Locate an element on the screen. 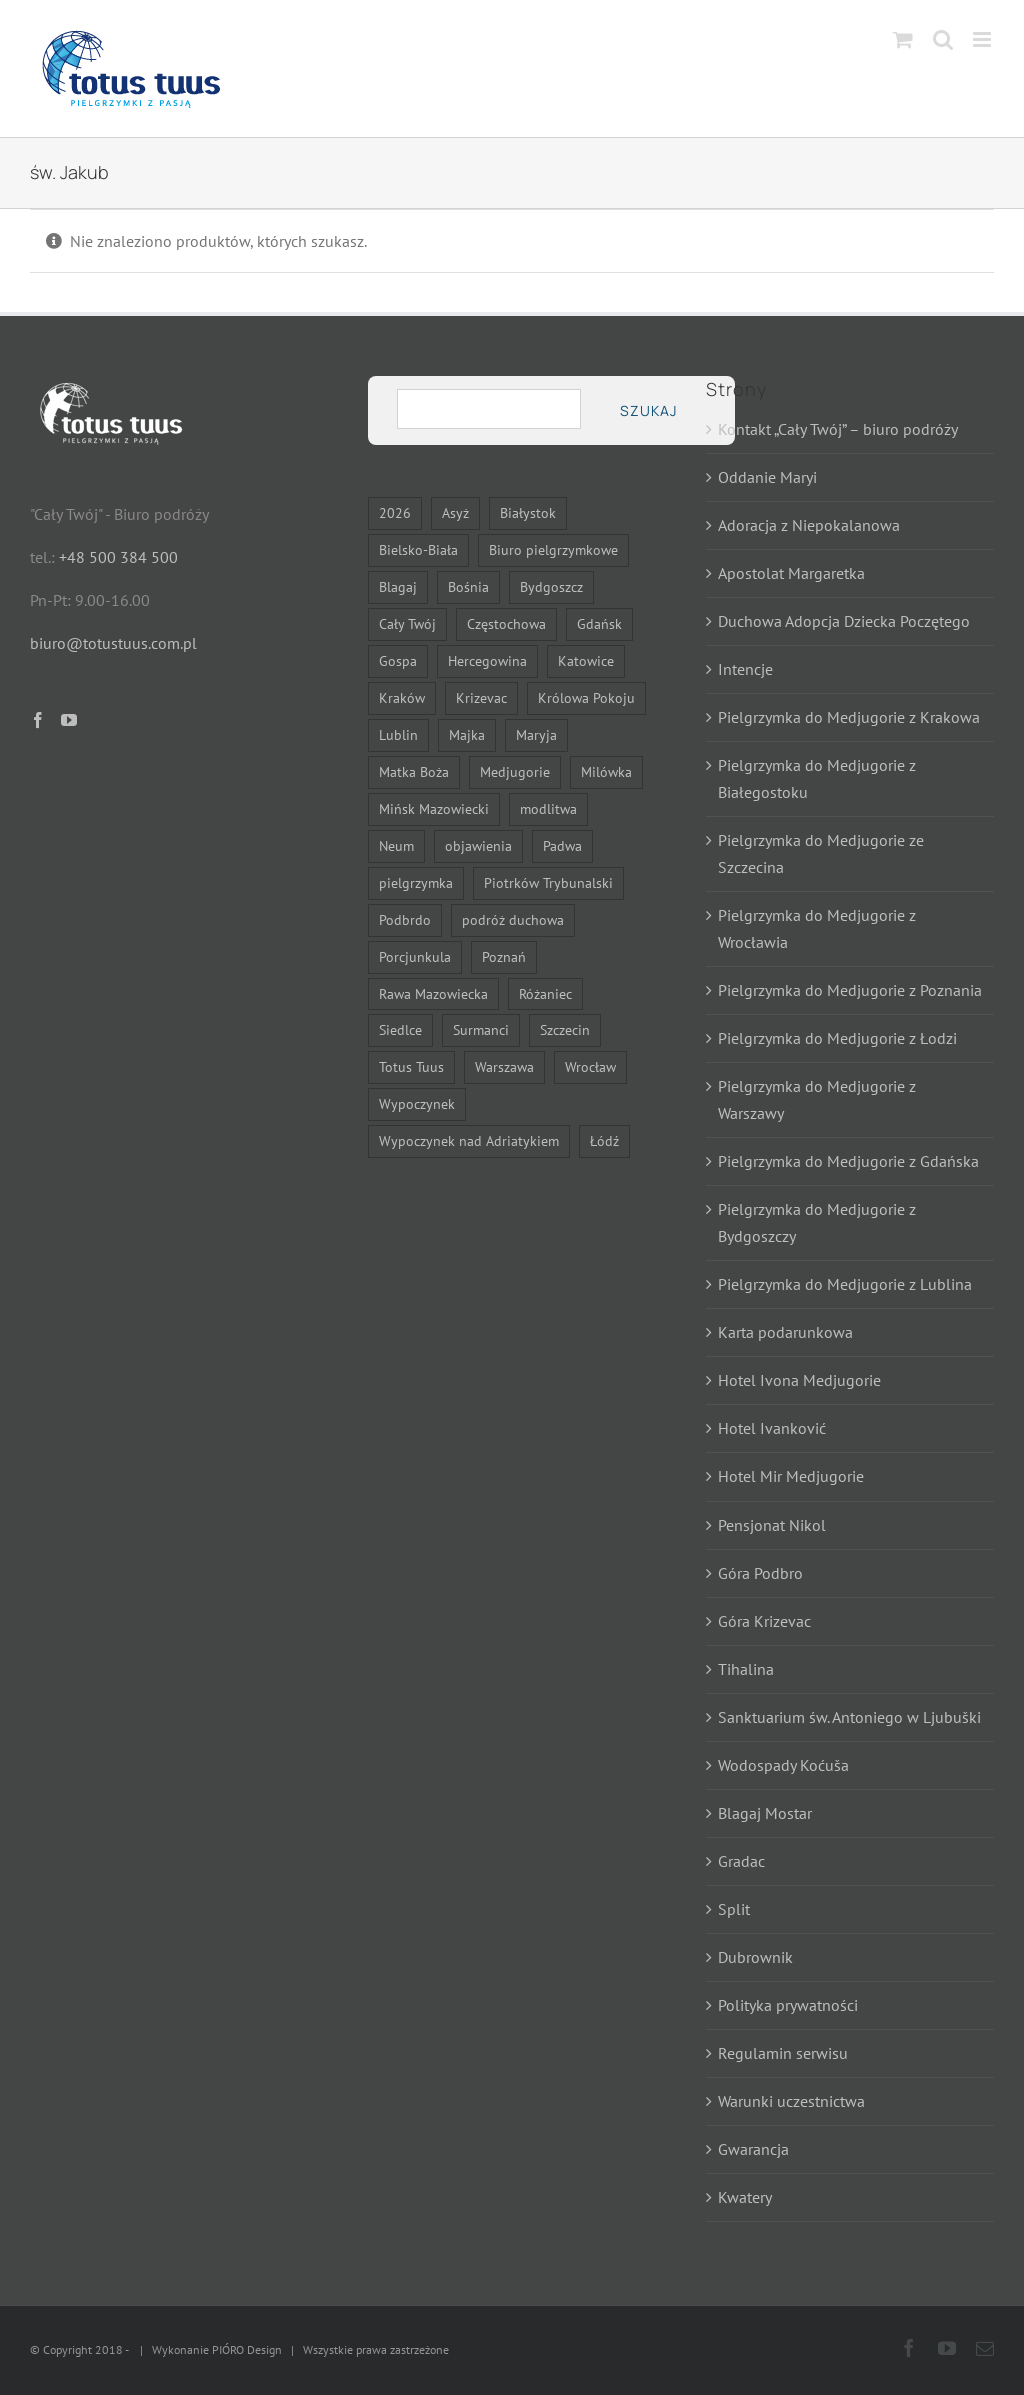 The image size is (1024, 2395). Krizevac [Krizevac (7 elementów)] is located at coordinates (481, 697).